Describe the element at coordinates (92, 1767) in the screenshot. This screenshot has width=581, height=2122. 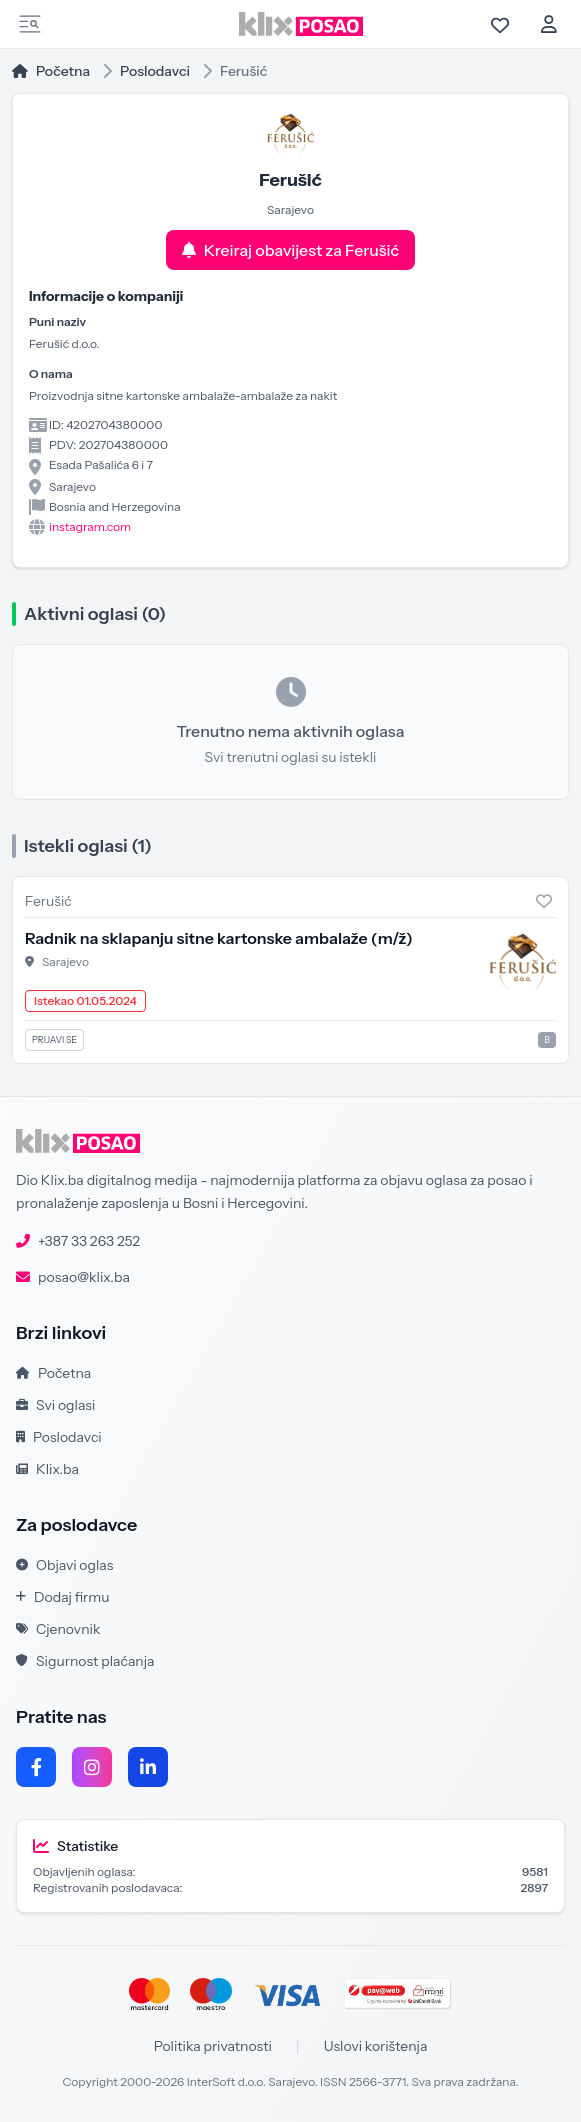
I see `[Instagram]` at that location.